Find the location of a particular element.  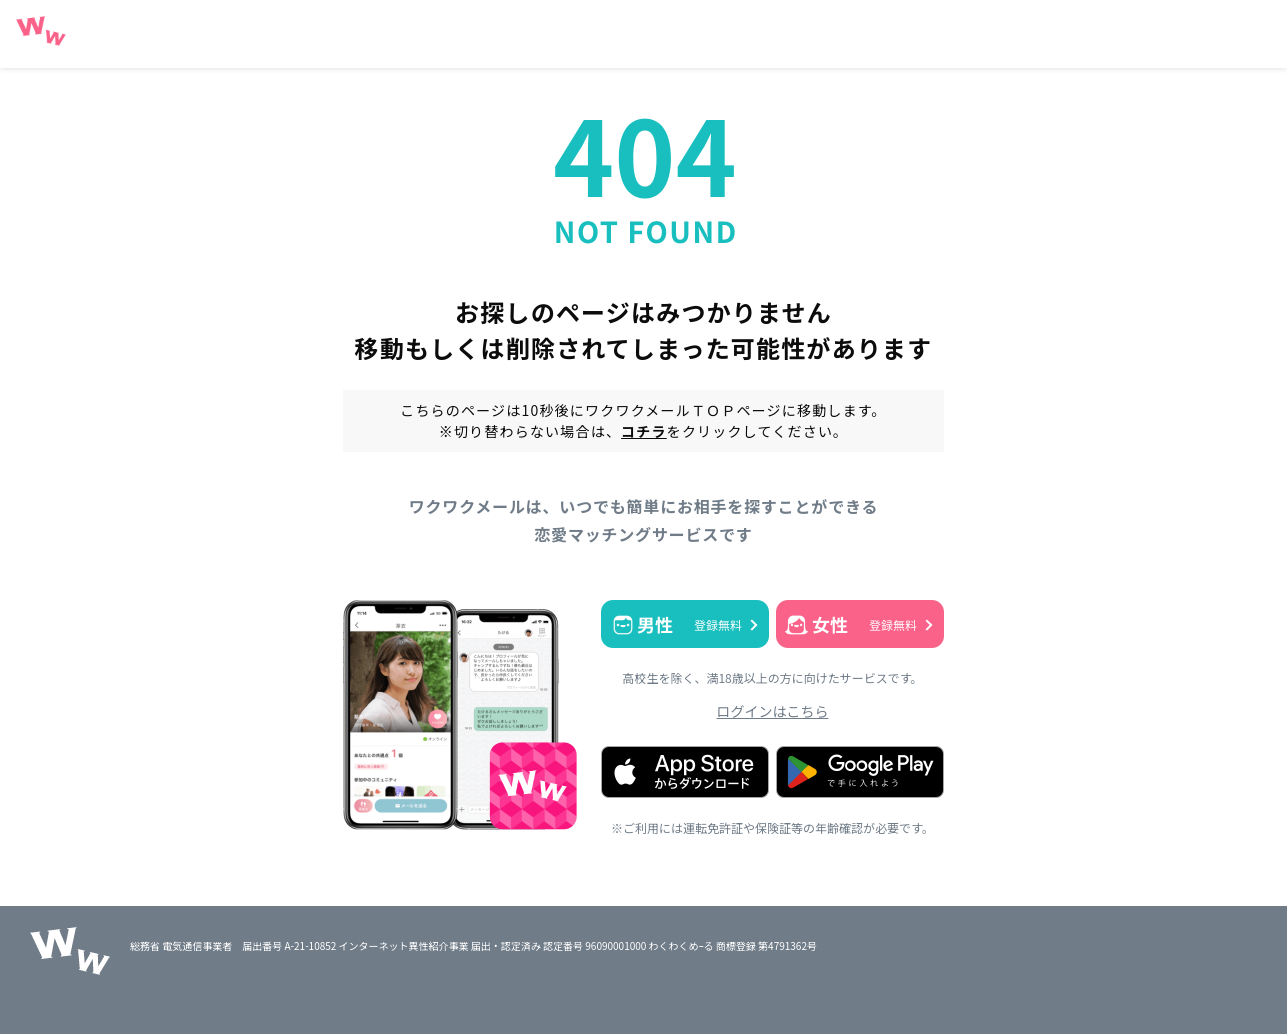

コチラ is located at coordinates (644, 431).